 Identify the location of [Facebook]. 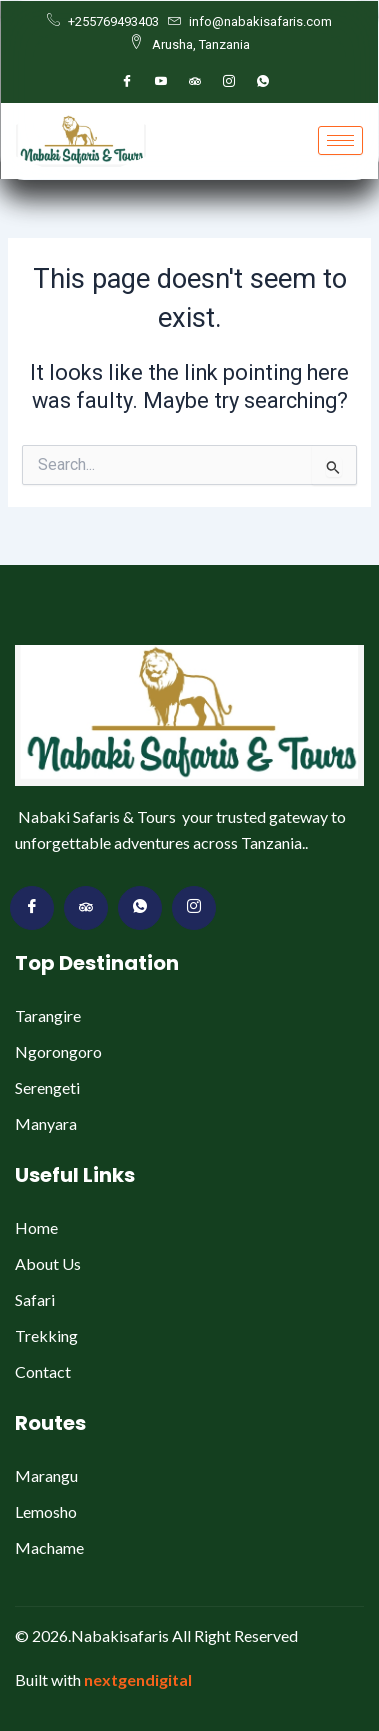
(127, 82).